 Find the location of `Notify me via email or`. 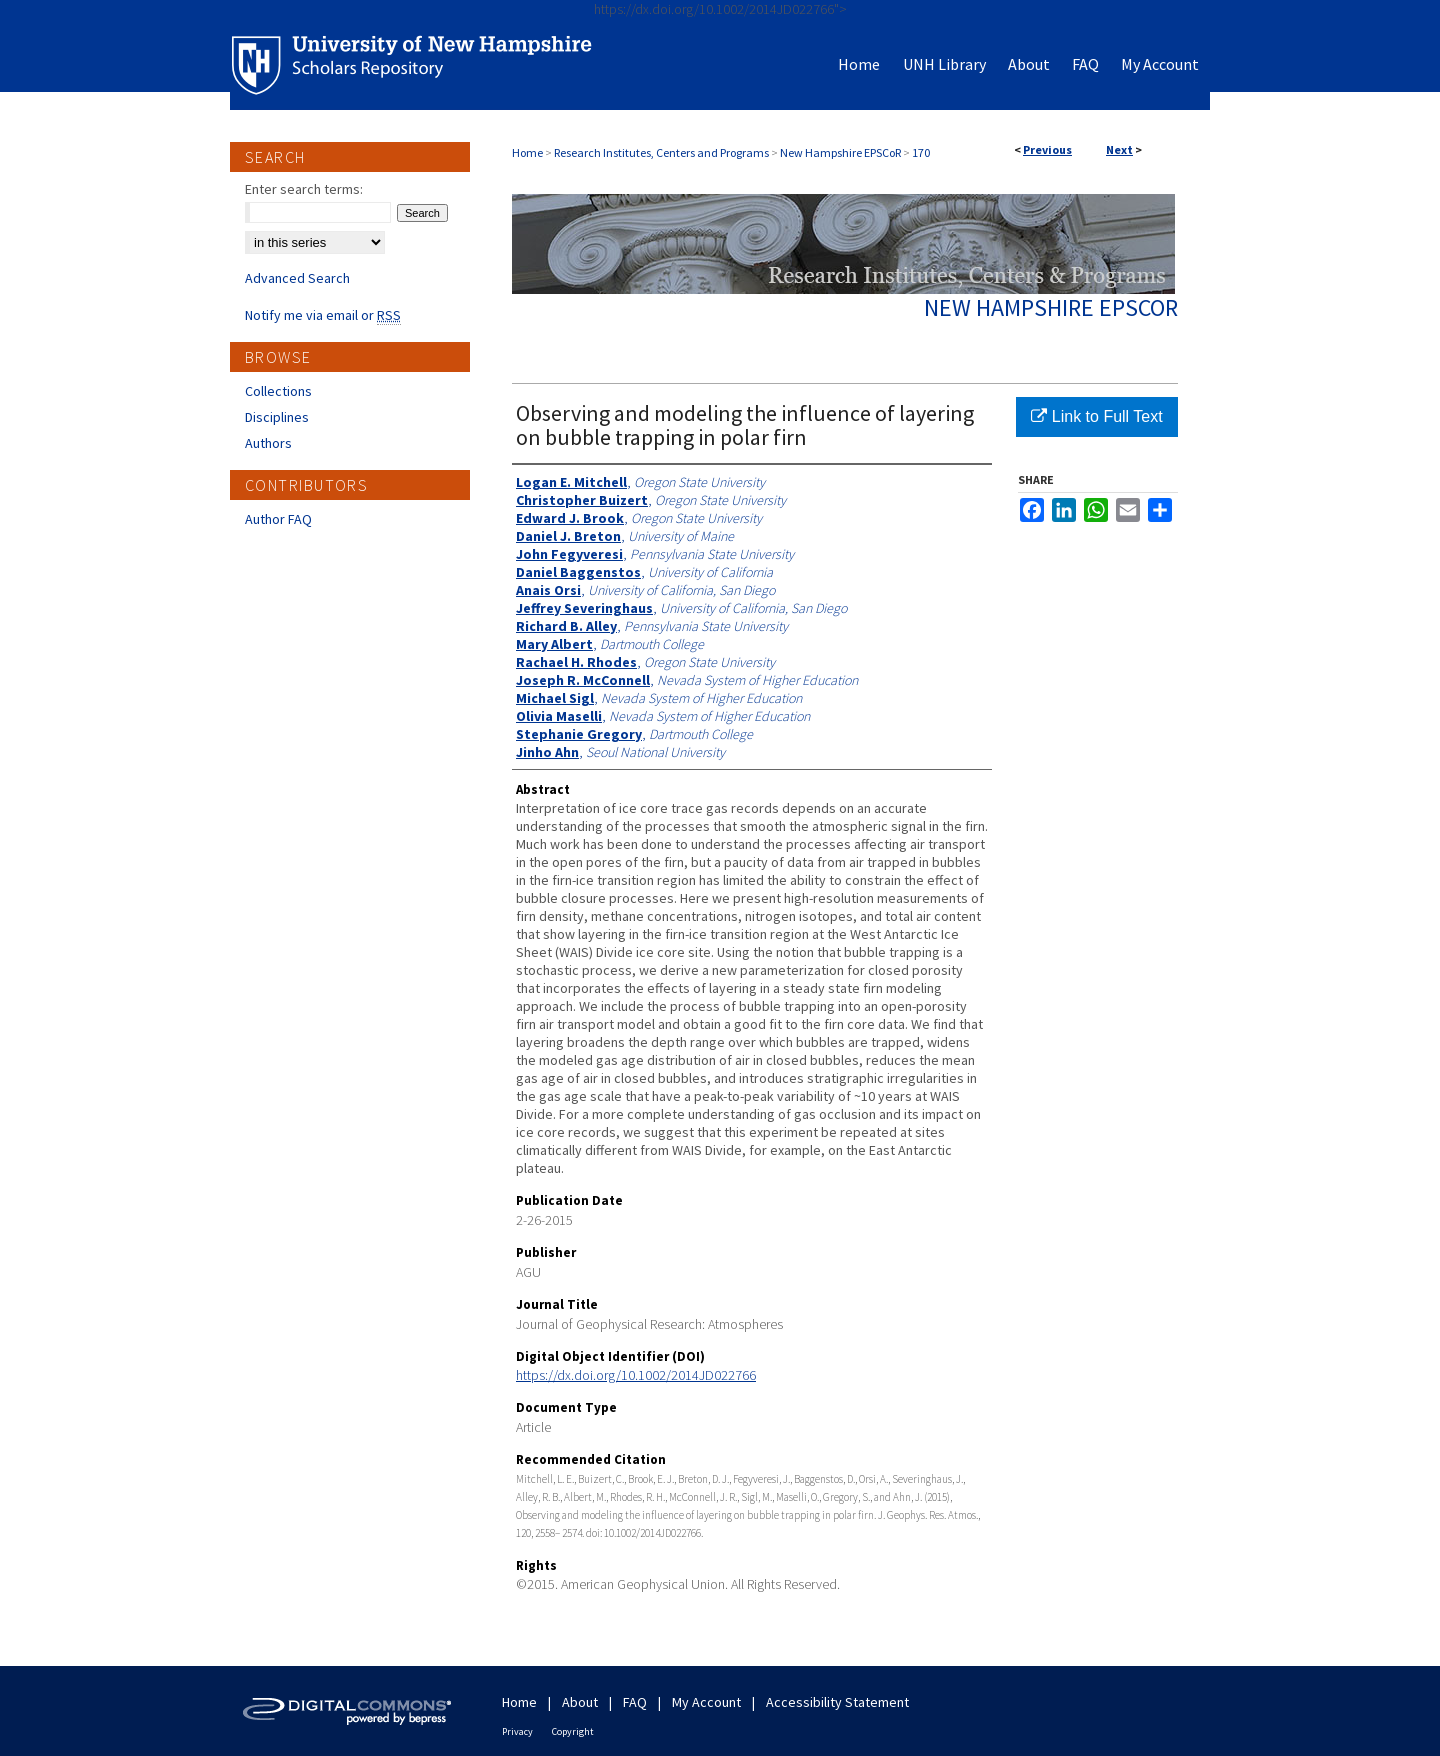

Notify me via email or is located at coordinates (323, 315).